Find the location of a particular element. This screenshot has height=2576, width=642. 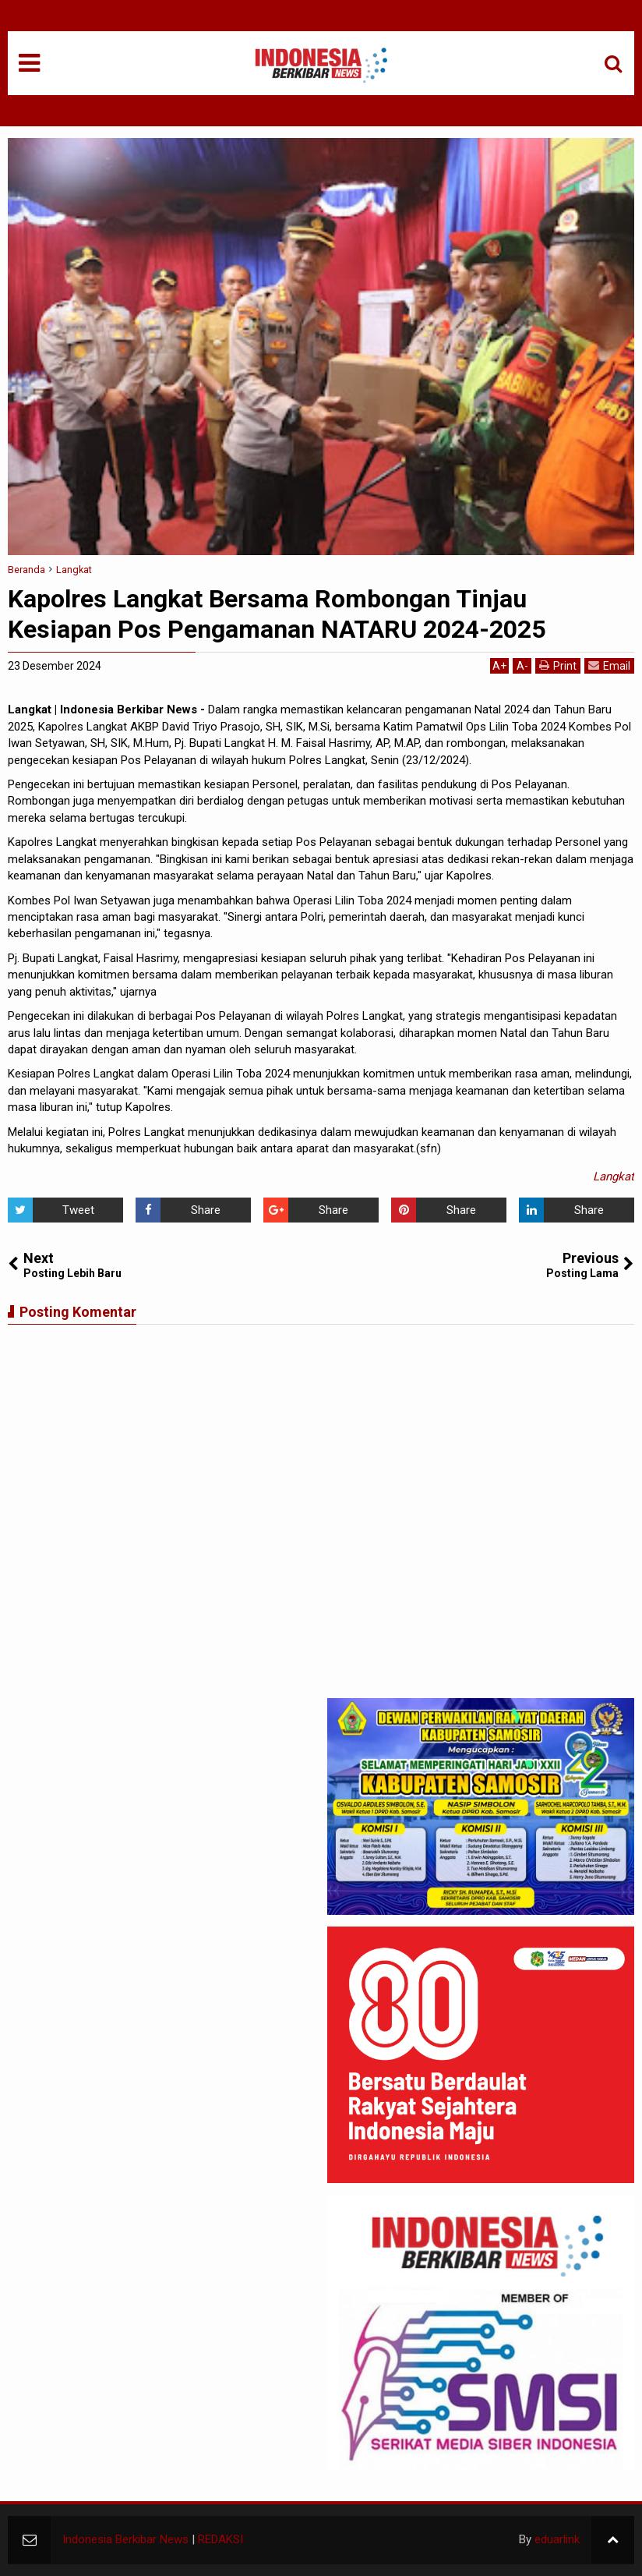

Print is located at coordinates (558, 665).